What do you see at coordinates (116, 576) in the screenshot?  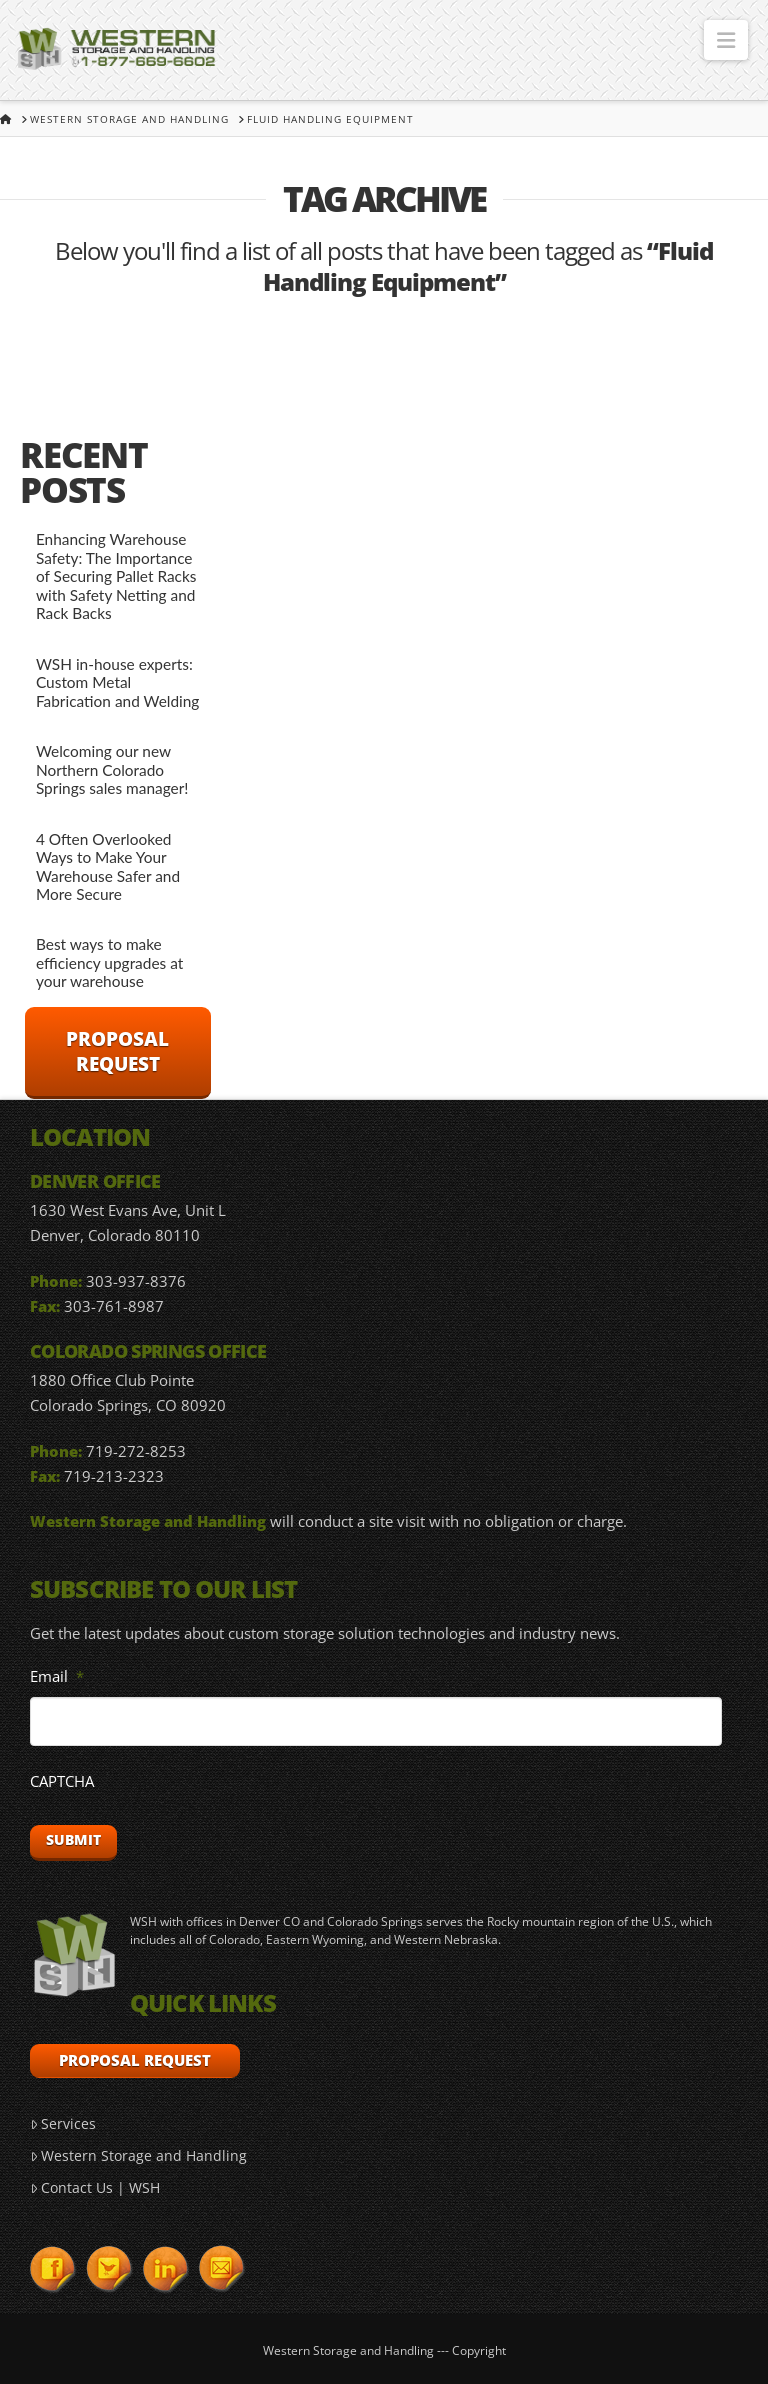 I see `Enhancing Warehouse Safety: The Importance of Securing Pallet Racks with Safety Netting and Rack Backs` at bounding box center [116, 576].